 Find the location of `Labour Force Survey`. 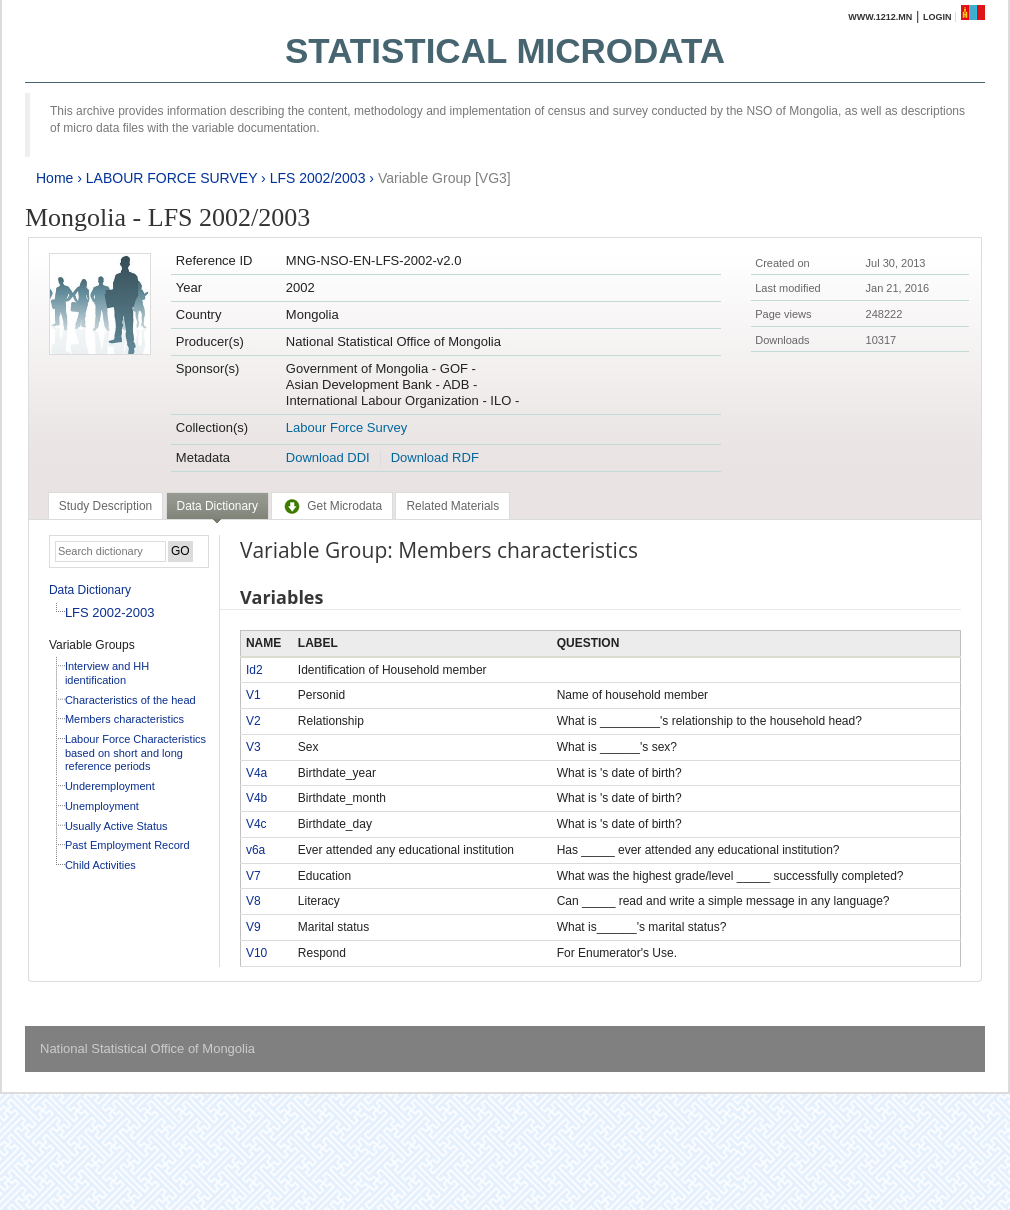

Labour Force Survey is located at coordinates (346, 427).